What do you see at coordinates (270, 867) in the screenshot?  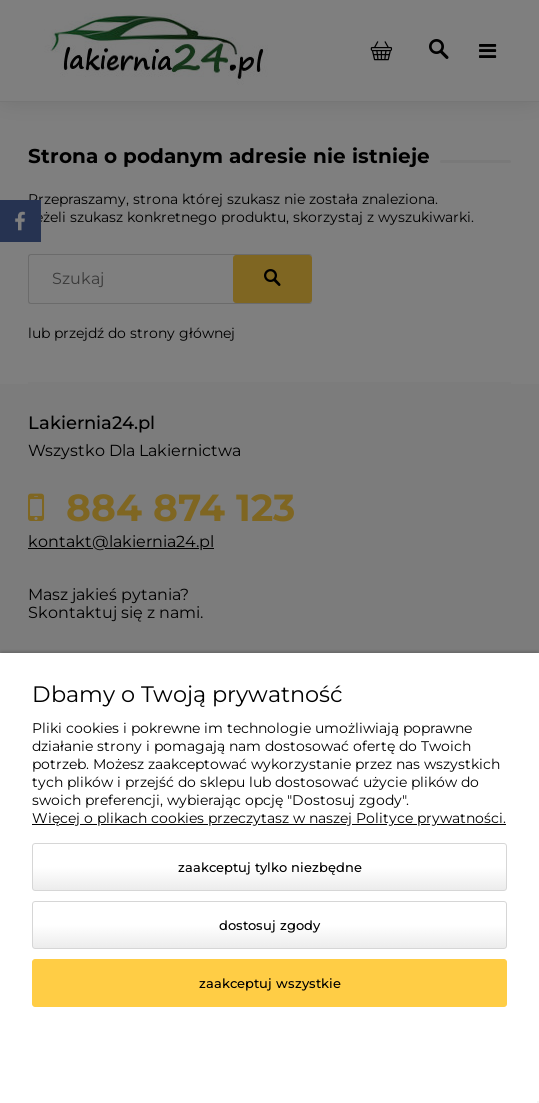 I see `Zaakceptuj tylko niezbędne` at bounding box center [270, 867].